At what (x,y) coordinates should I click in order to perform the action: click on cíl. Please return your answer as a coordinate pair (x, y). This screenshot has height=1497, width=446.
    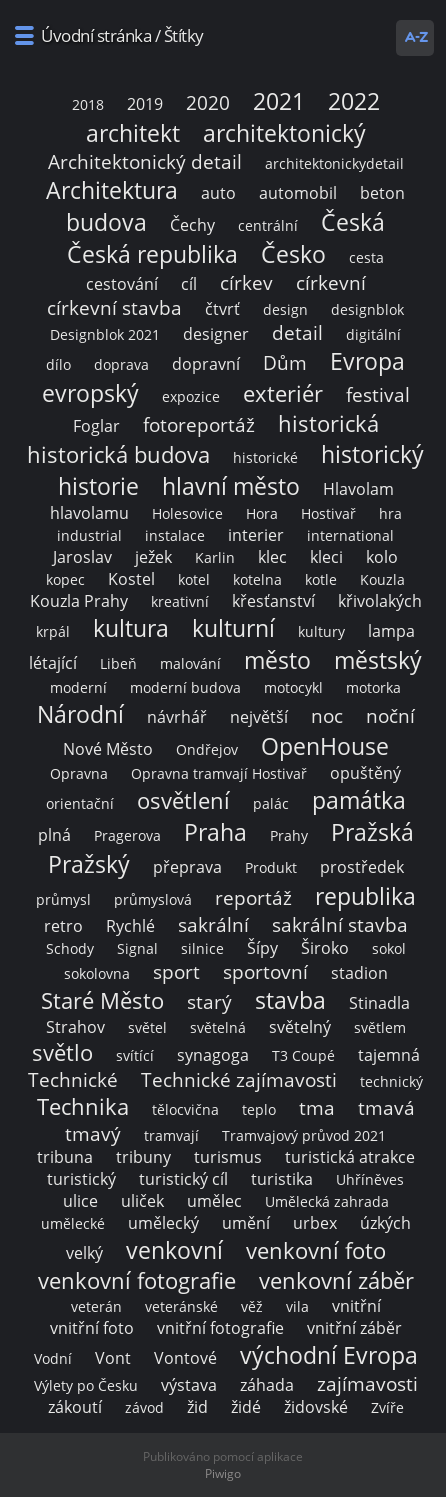
    Looking at the image, I should click on (189, 284).